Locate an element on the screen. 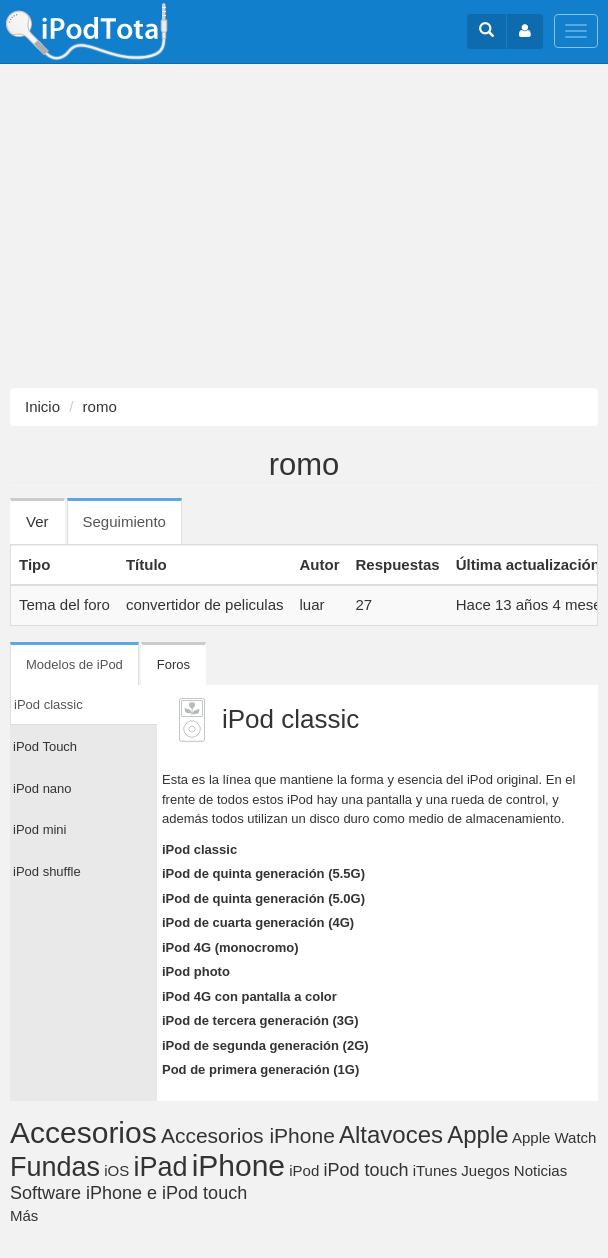  iPod de cuarta generación (4G) is located at coordinates (258, 922).